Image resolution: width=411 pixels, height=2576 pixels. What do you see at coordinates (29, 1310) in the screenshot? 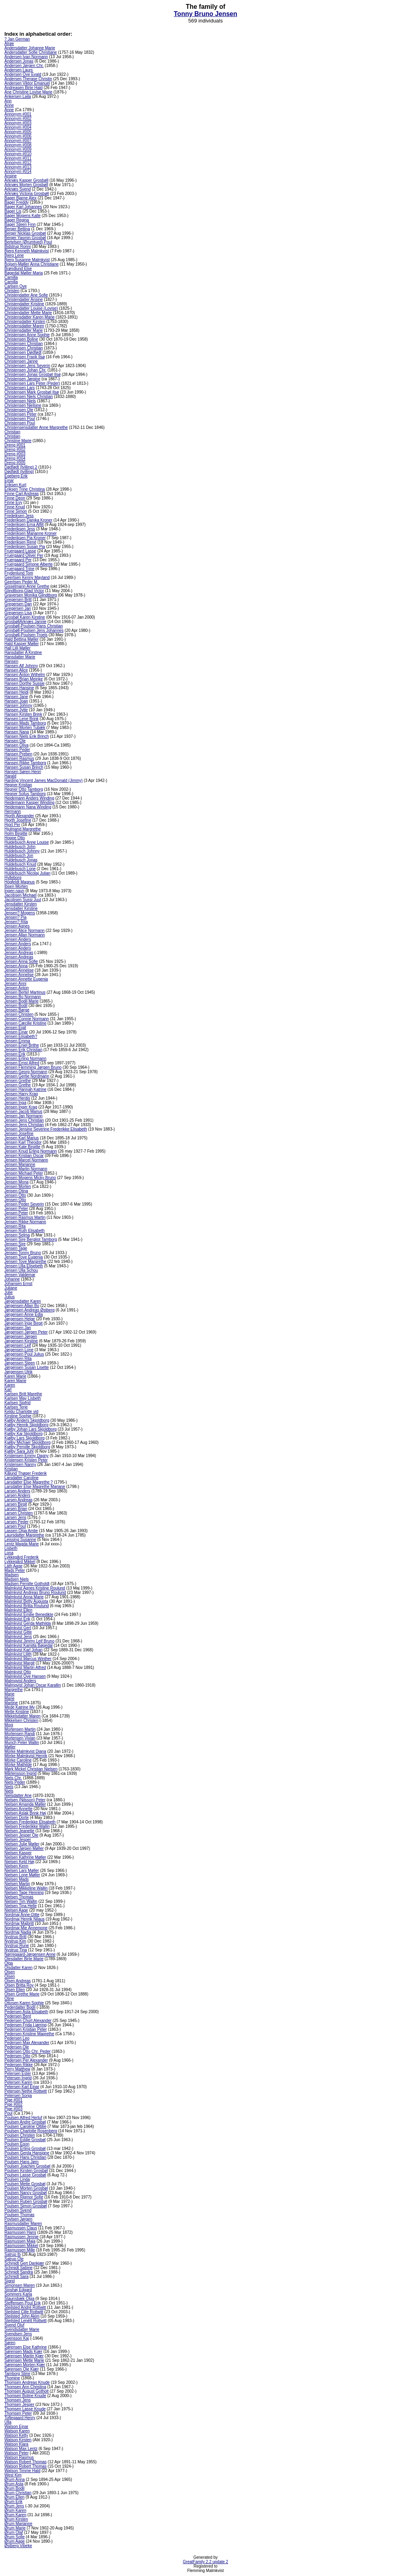
I see `Jørgensen Andreas Østberg` at bounding box center [29, 1310].